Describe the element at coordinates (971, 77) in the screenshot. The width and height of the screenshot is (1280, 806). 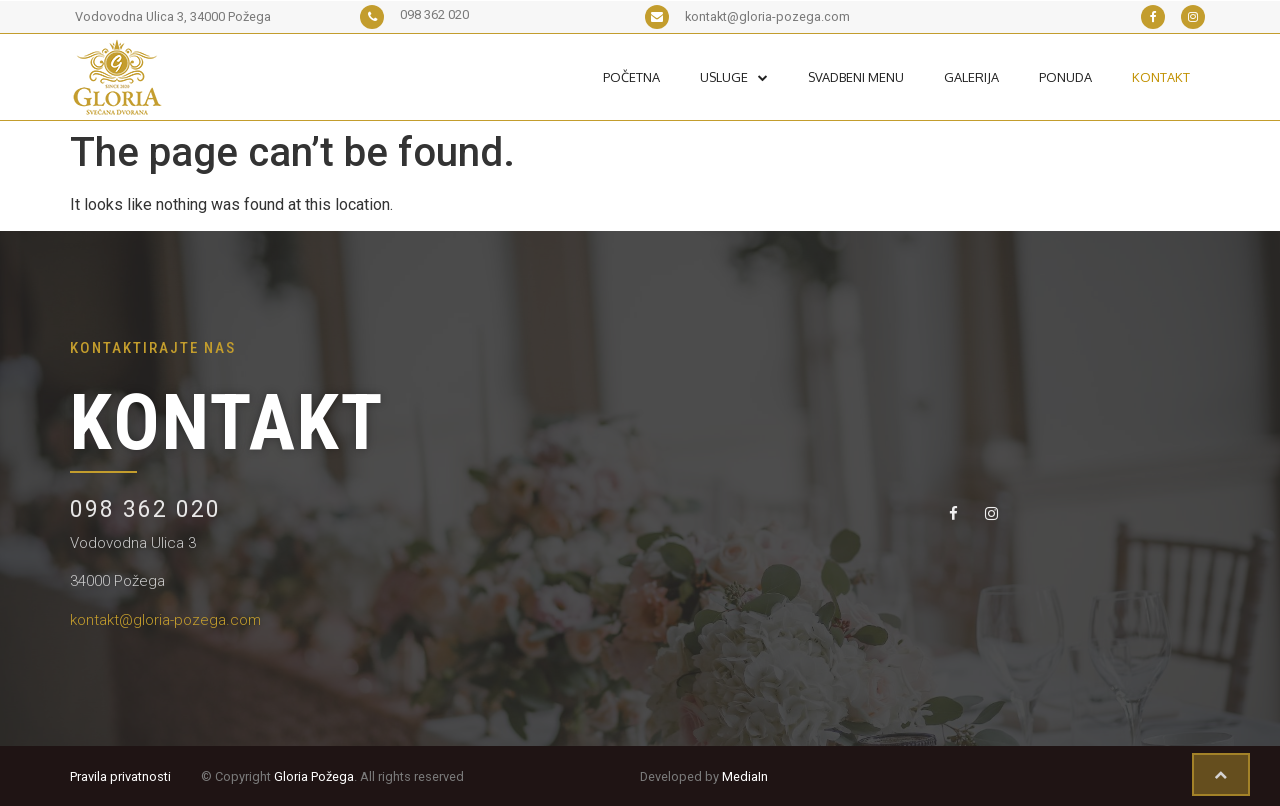
I see `Galerija` at that location.